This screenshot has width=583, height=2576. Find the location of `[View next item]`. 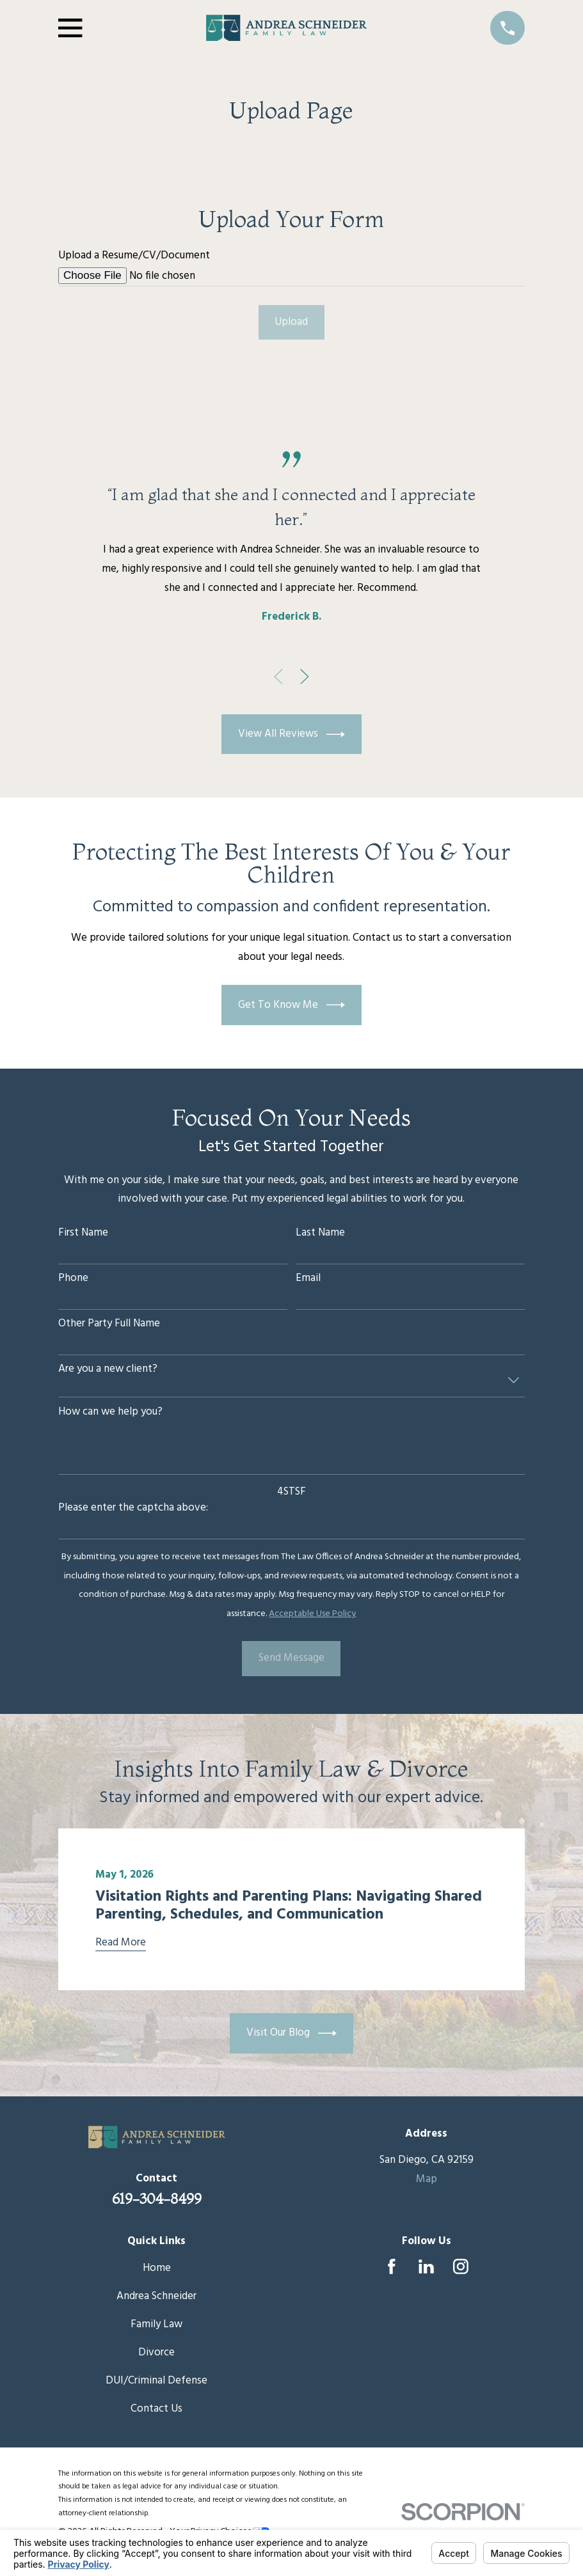

[View next item] is located at coordinates (304, 676).